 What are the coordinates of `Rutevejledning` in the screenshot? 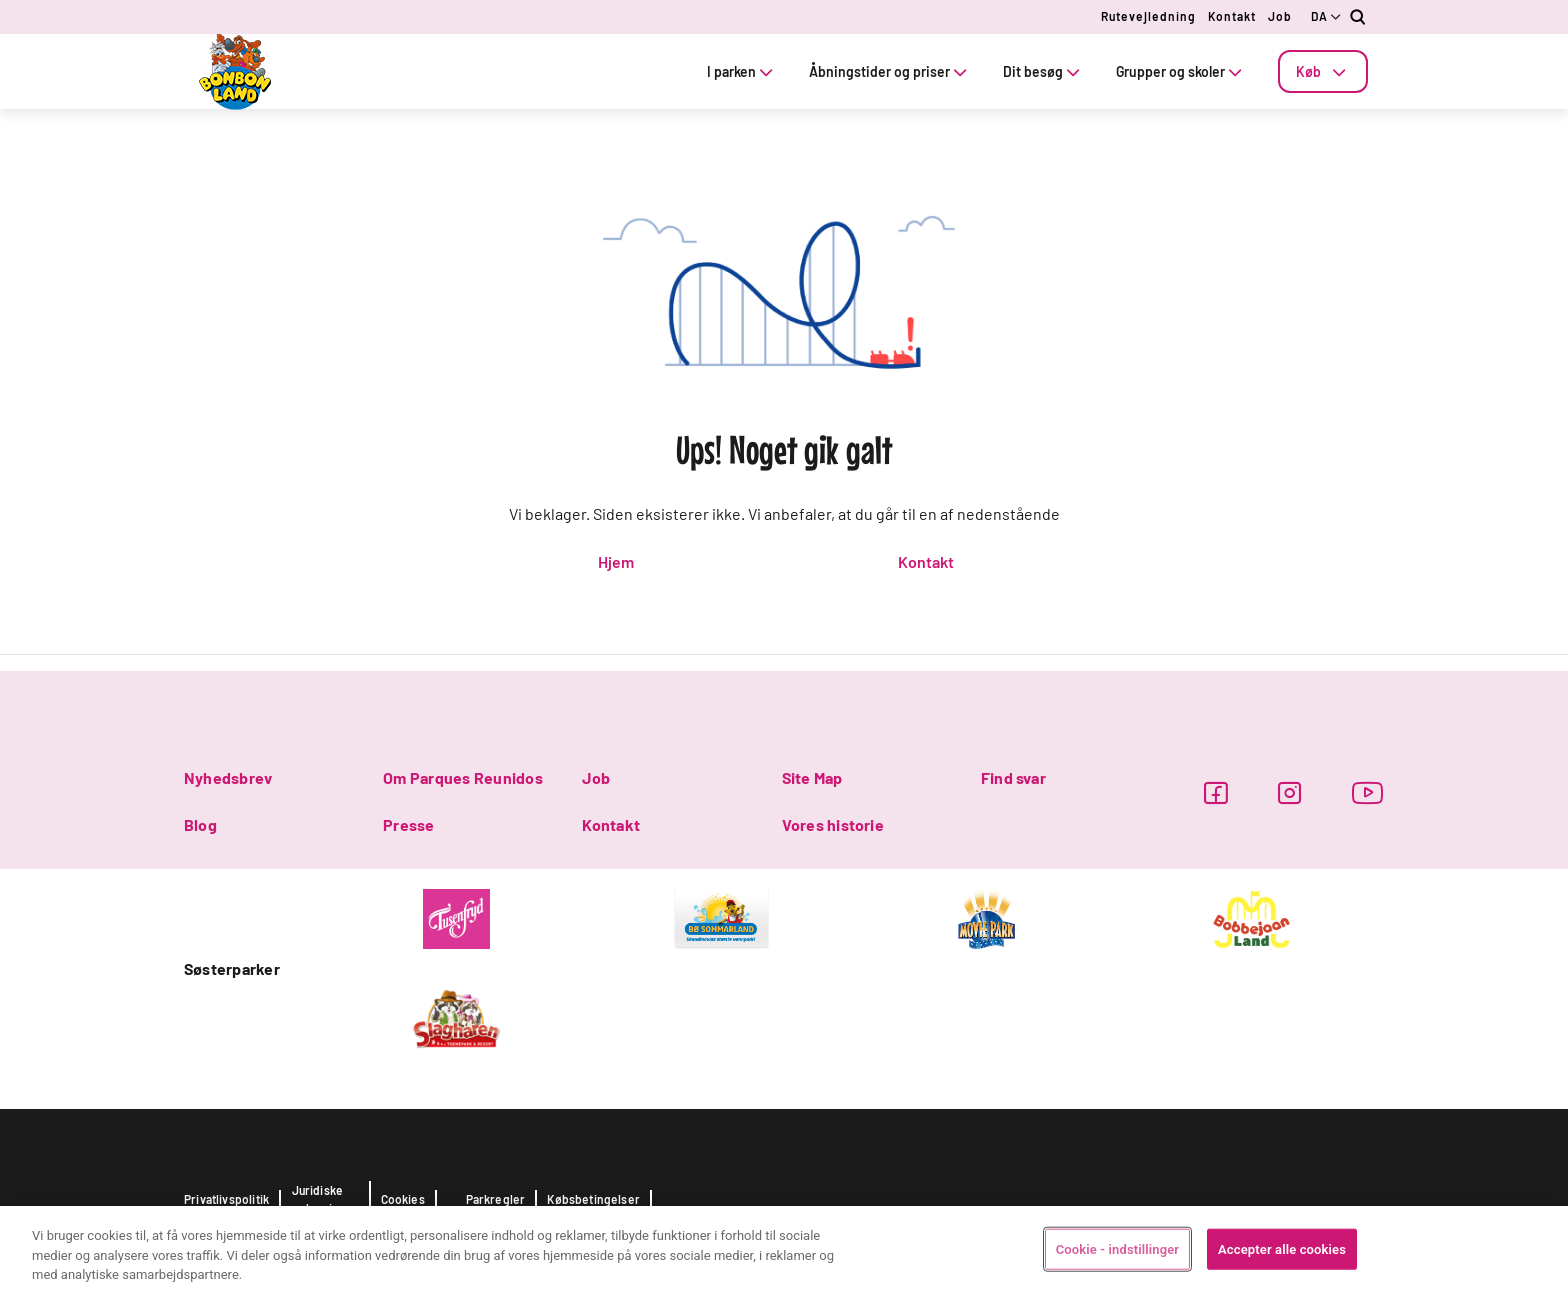 It's located at (1148, 16).